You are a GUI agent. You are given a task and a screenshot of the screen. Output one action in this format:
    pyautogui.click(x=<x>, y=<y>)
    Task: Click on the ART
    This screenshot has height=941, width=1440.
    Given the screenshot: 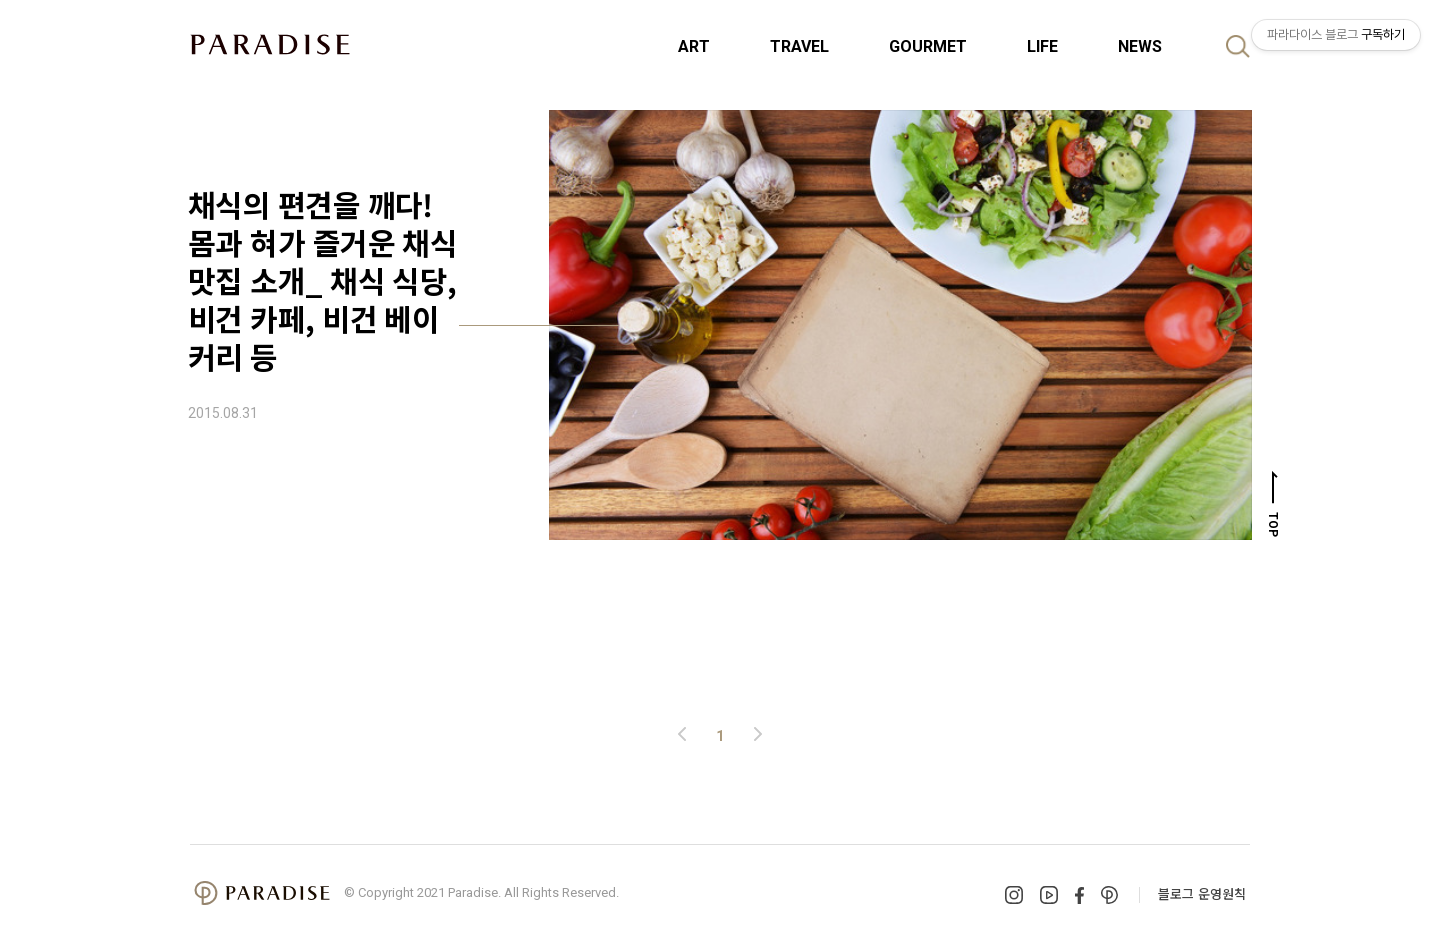 What is the action you would take?
    pyautogui.click(x=694, y=46)
    